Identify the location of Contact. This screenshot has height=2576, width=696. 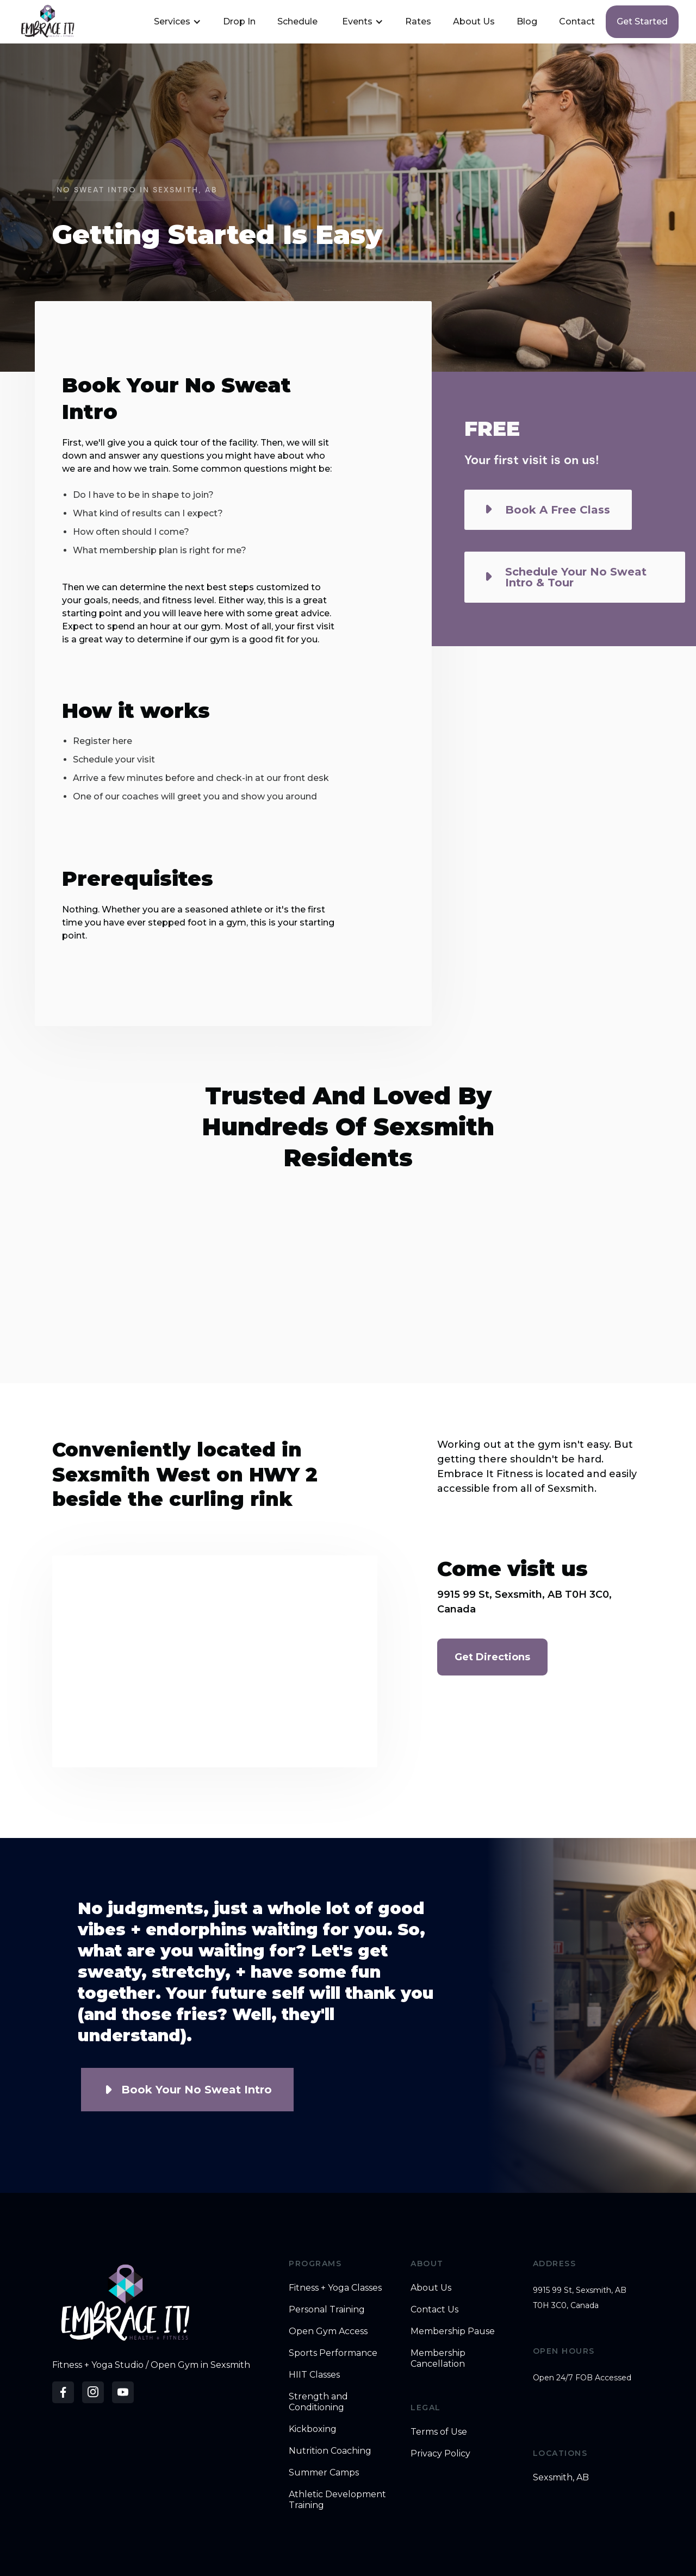
(577, 21).